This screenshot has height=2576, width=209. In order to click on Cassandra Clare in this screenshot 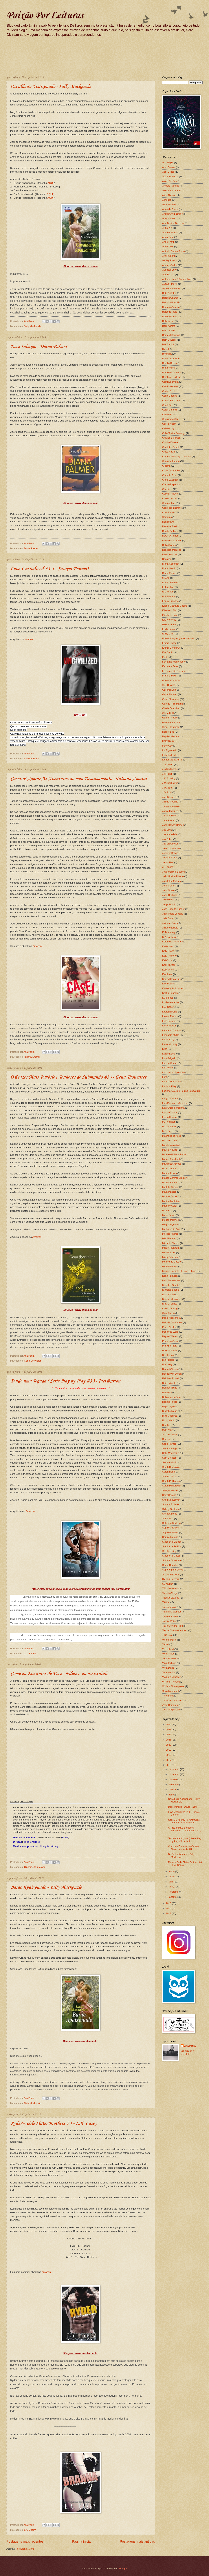, I will do `click(171, 419)`.